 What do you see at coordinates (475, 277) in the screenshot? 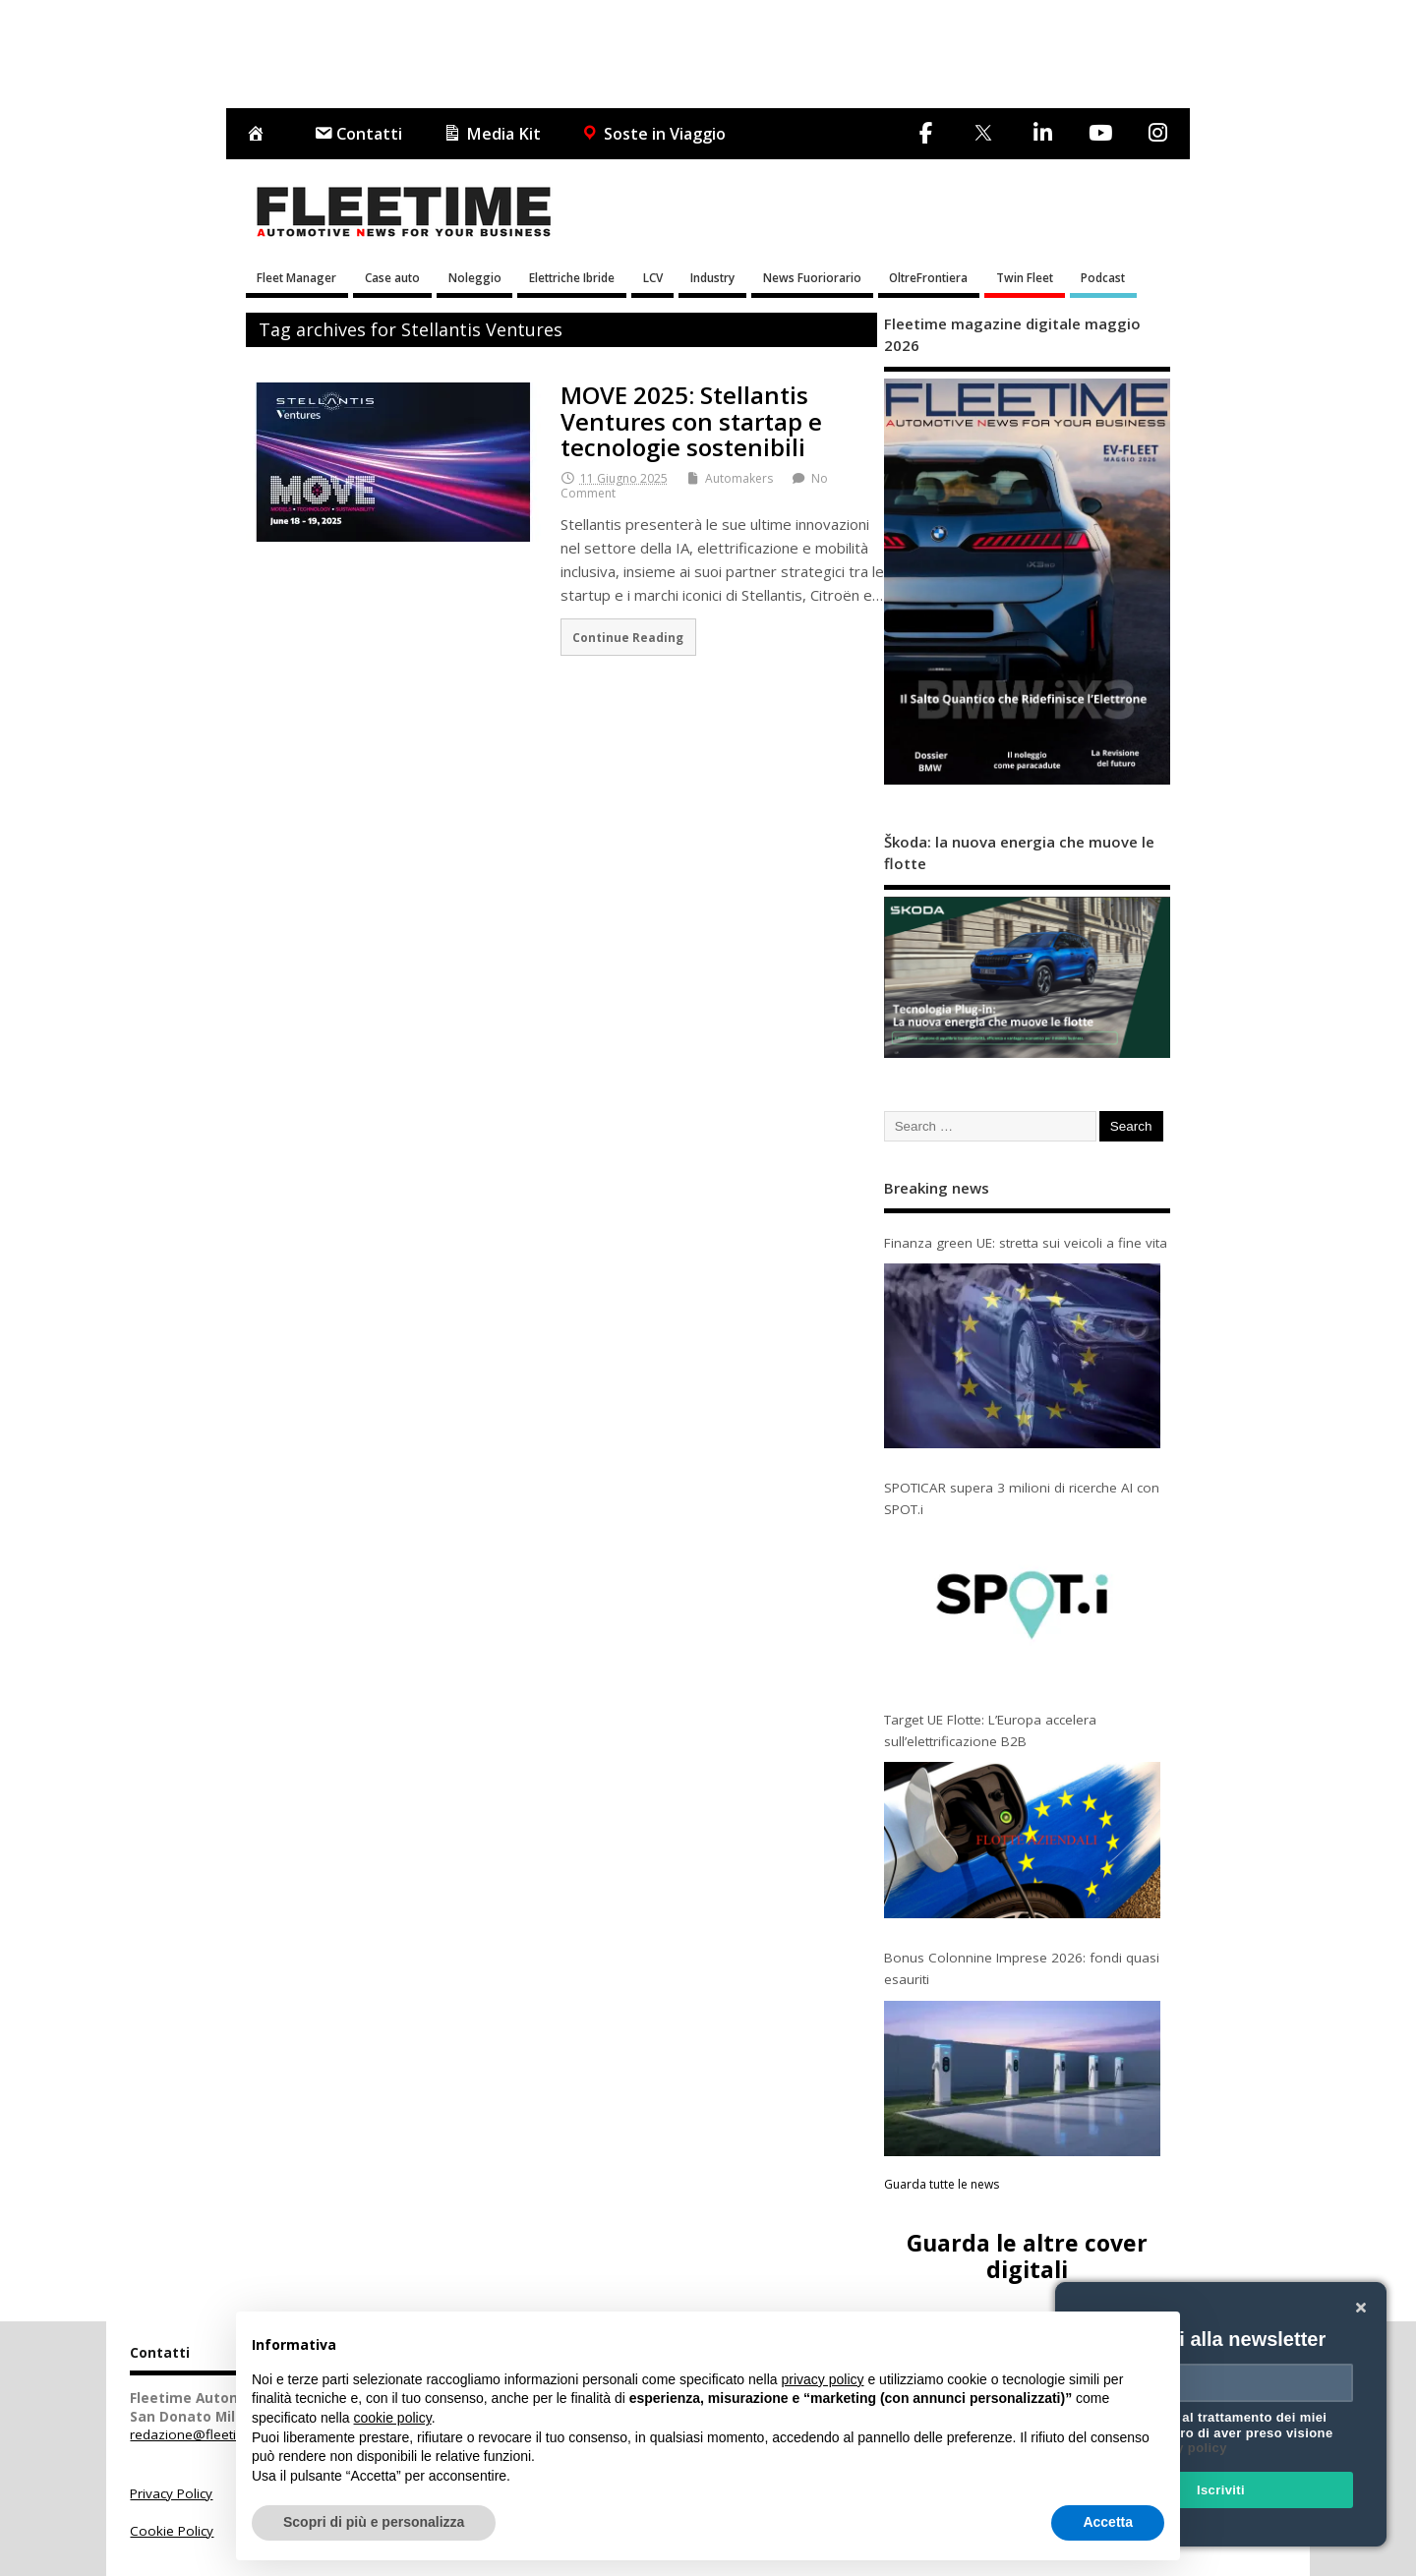
I see `Noleggio` at bounding box center [475, 277].